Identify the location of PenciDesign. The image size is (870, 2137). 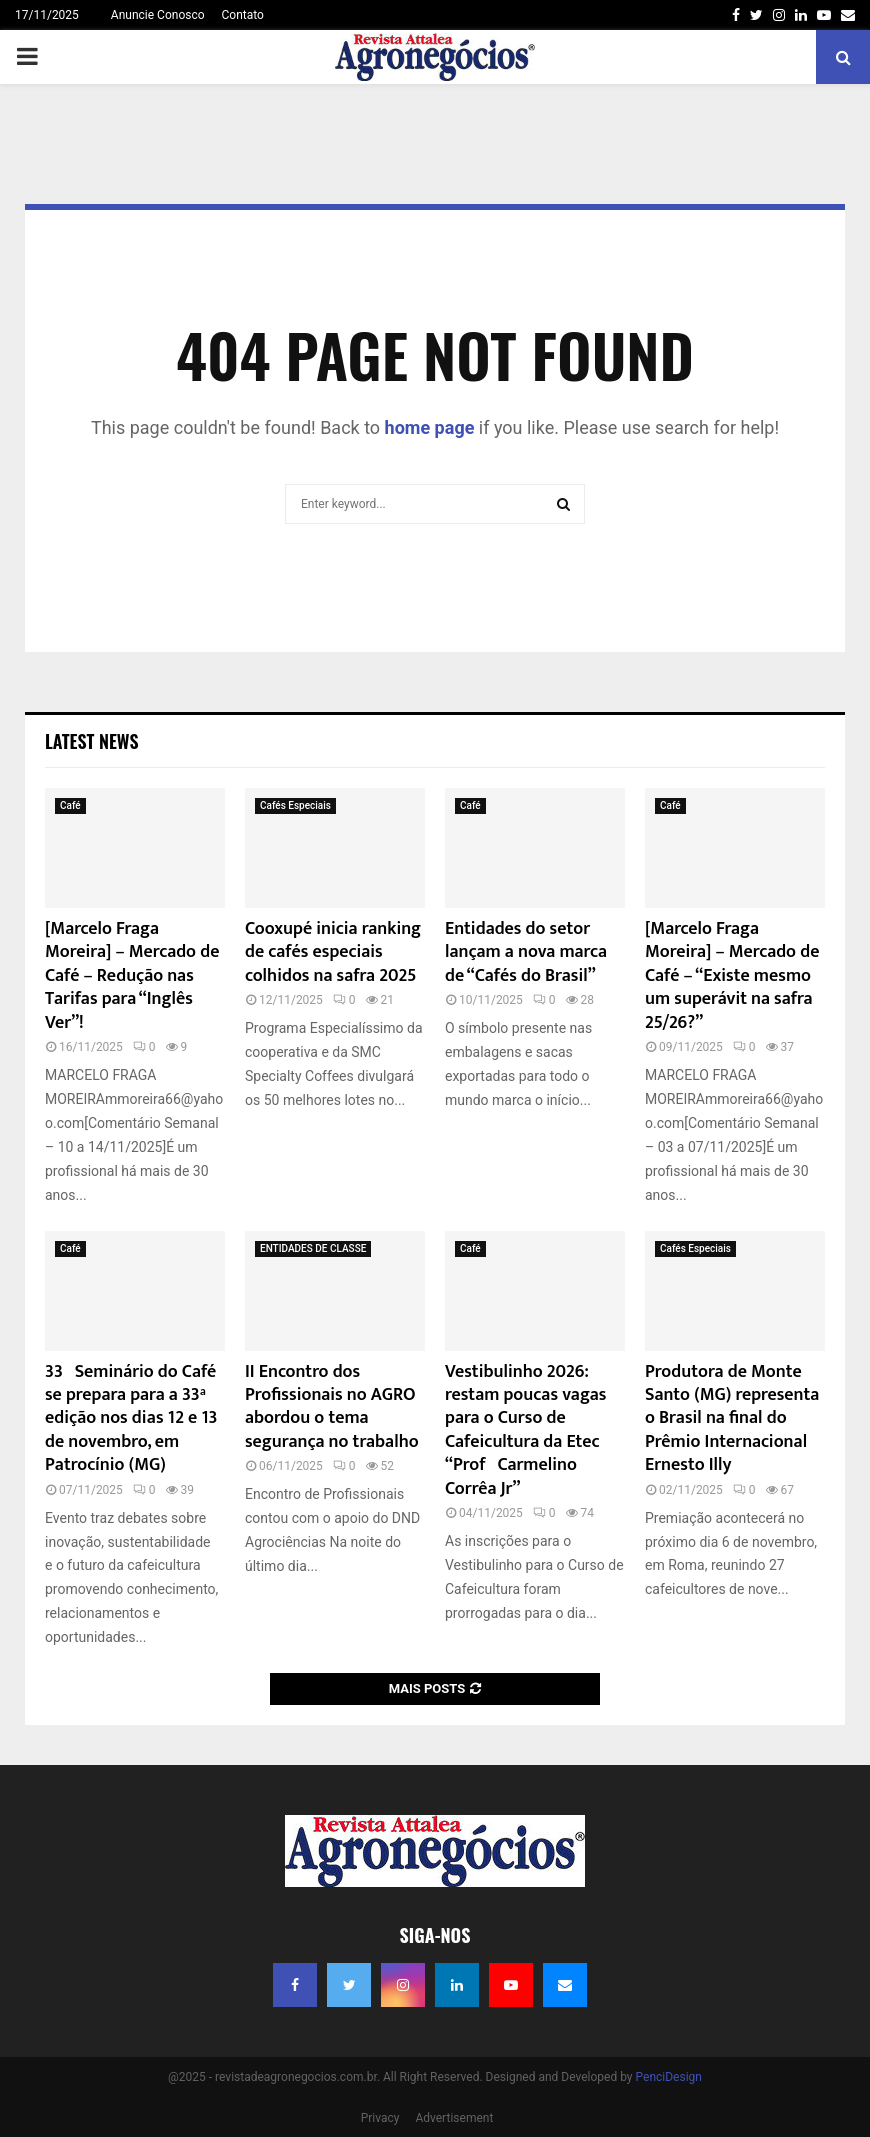
(669, 2077).